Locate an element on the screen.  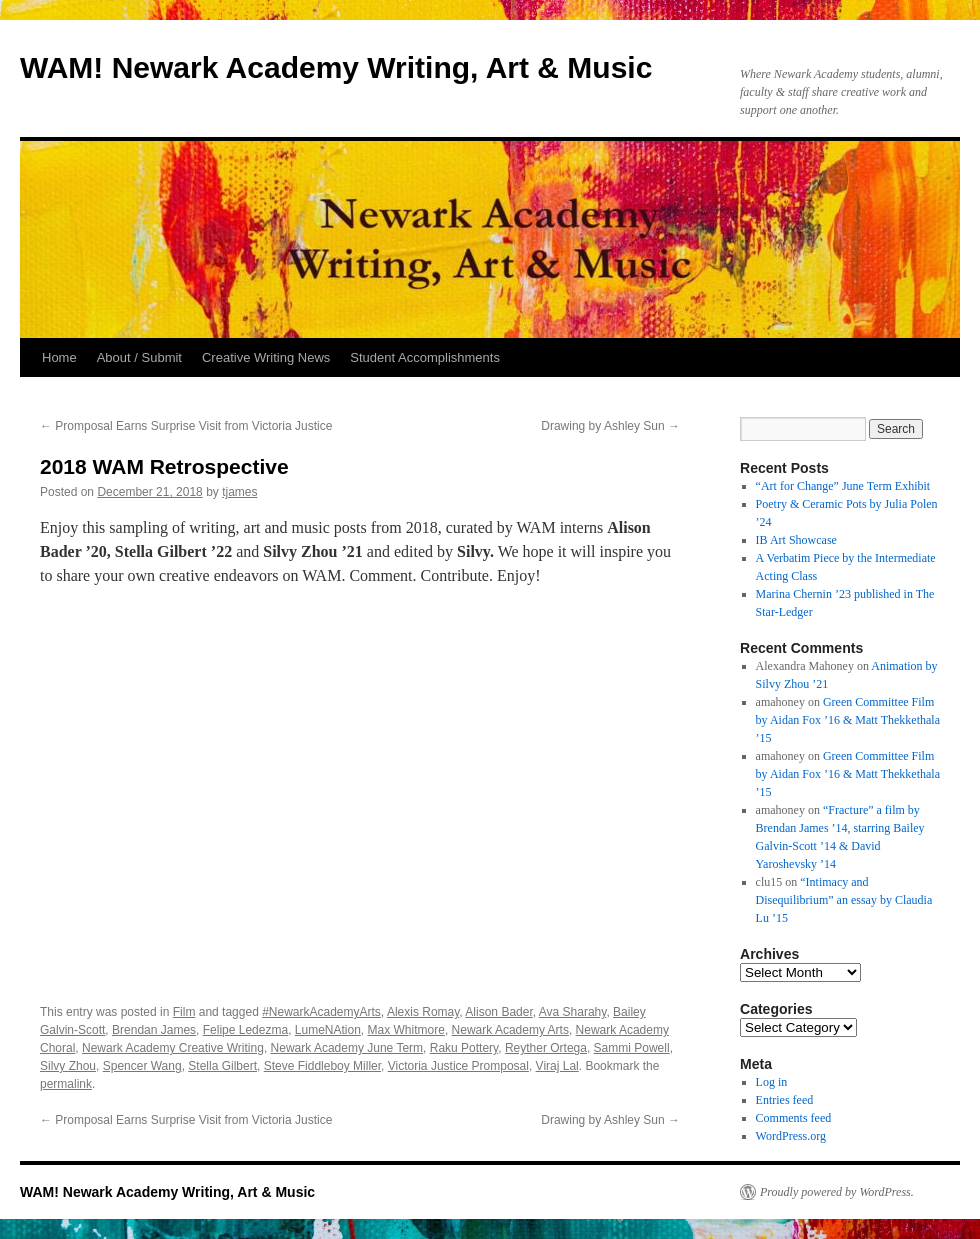
Newark Academy Creative Writing is located at coordinates (173, 1048).